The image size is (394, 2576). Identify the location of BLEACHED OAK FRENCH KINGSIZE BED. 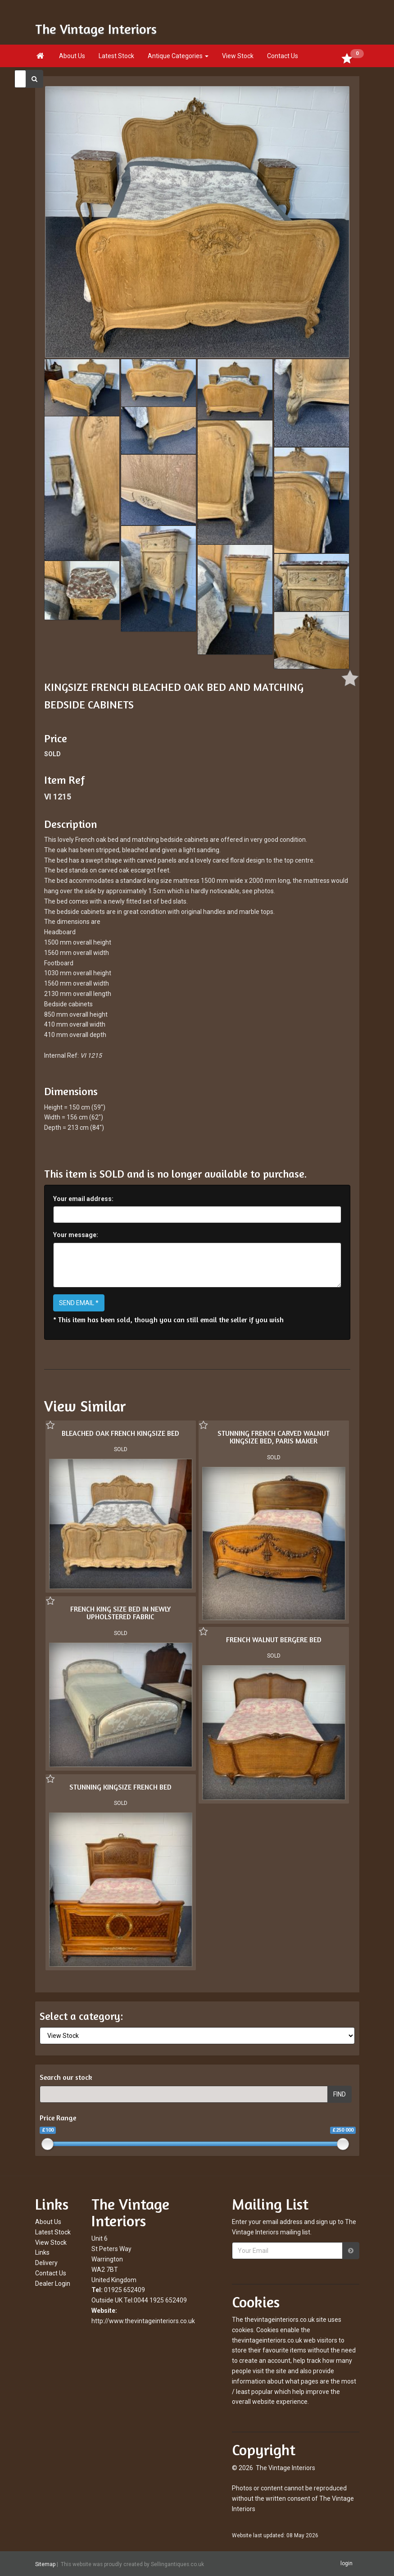
(120, 1433).